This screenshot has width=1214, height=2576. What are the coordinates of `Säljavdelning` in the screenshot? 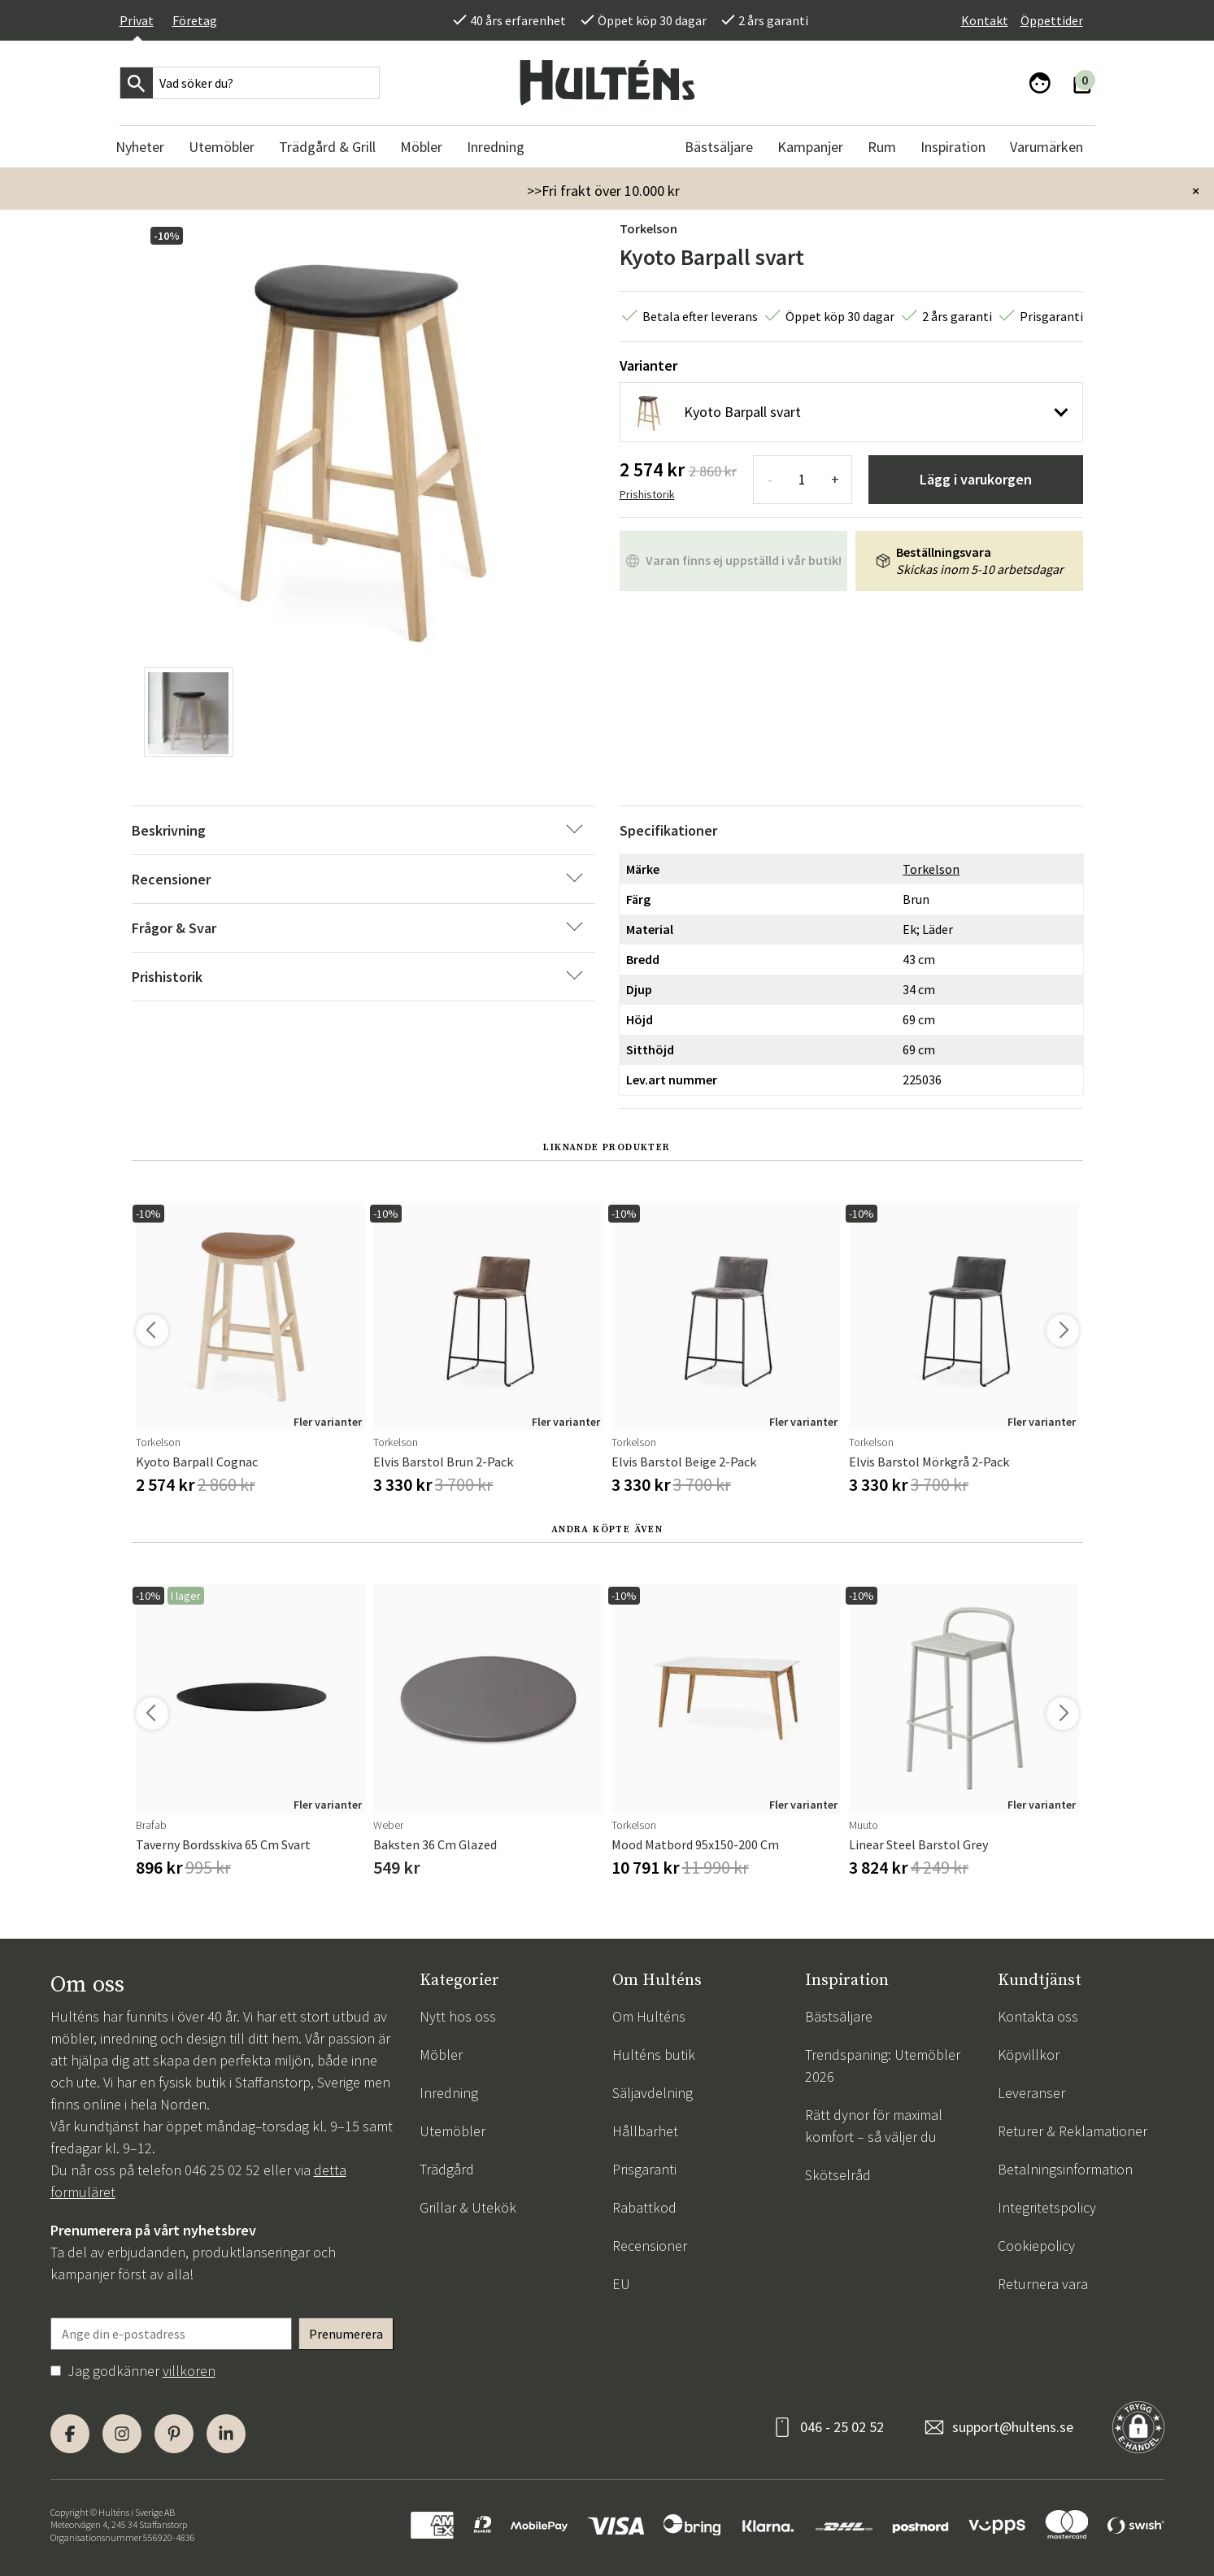 It's located at (652, 2092).